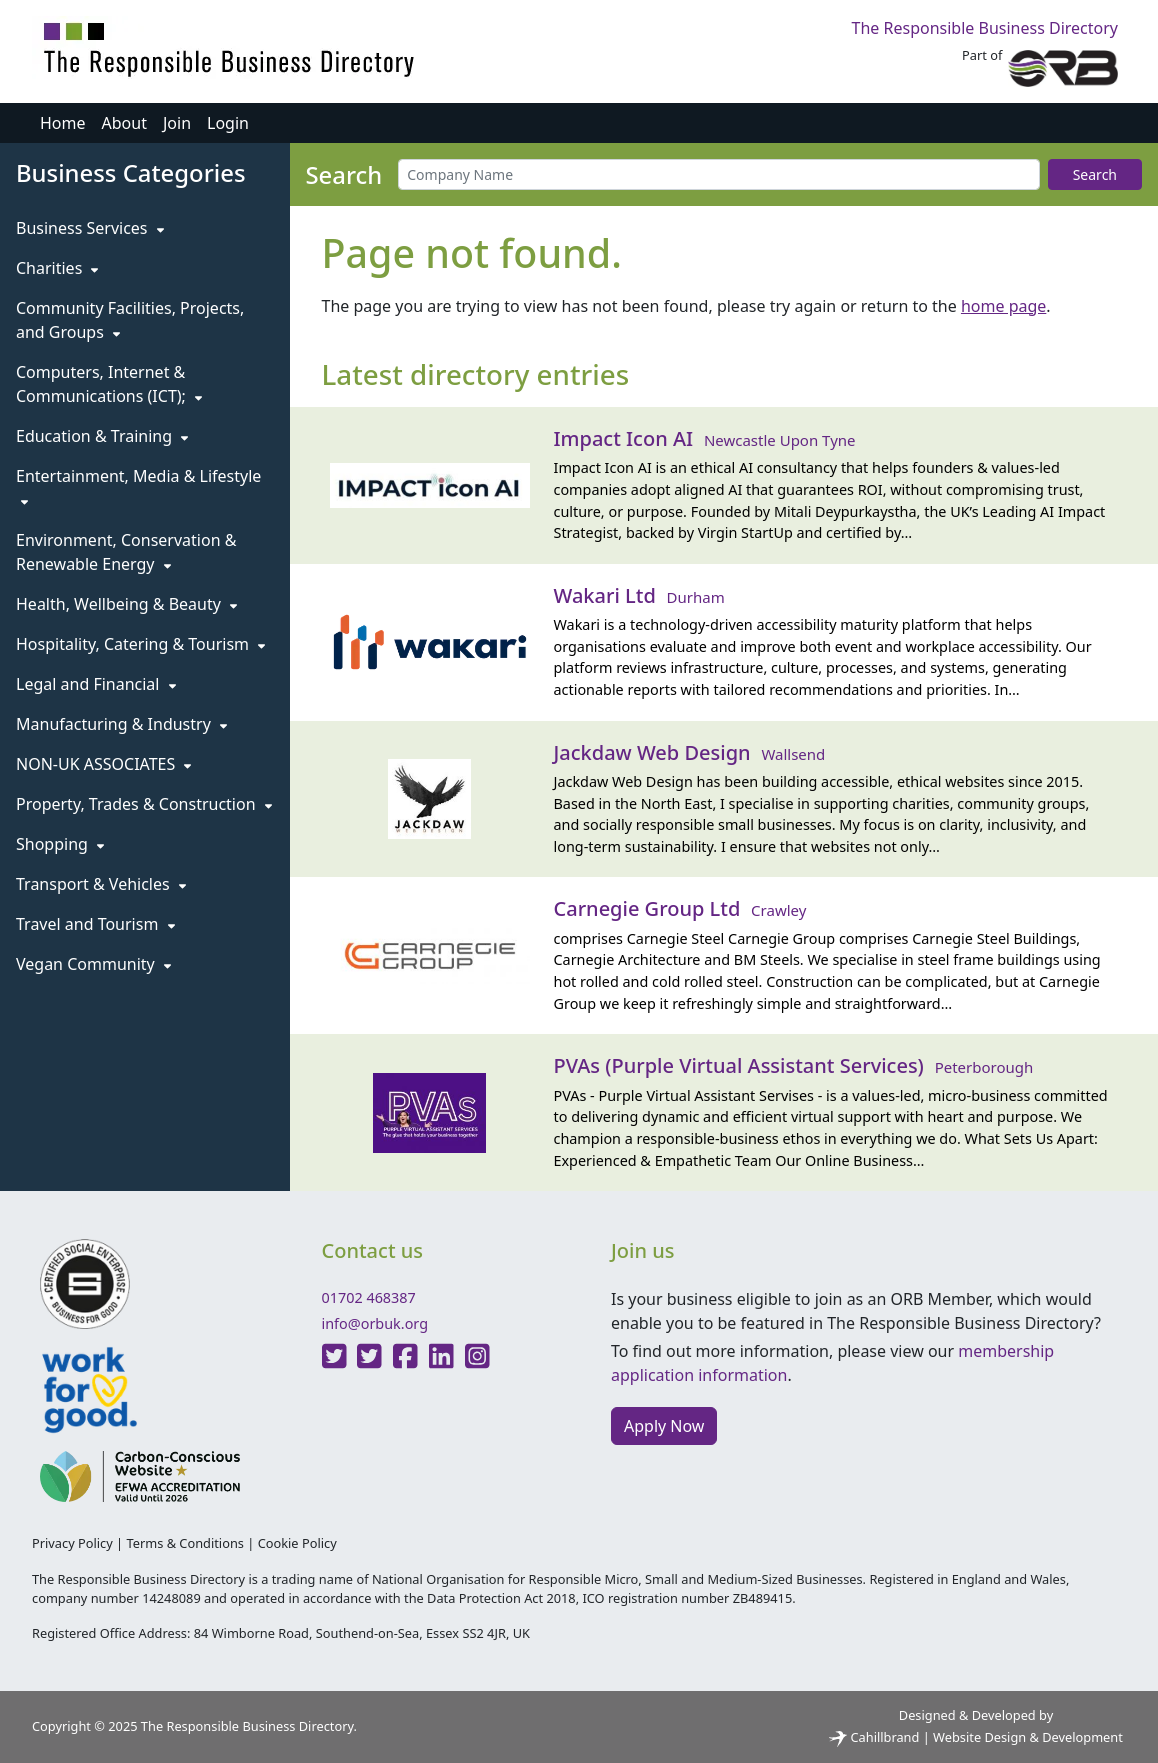 Image resolution: width=1158 pixels, height=1763 pixels. What do you see at coordinates (72, 1543) in the screenshot?
I see `Privacy Policy` at bounding box center [72, 1543].